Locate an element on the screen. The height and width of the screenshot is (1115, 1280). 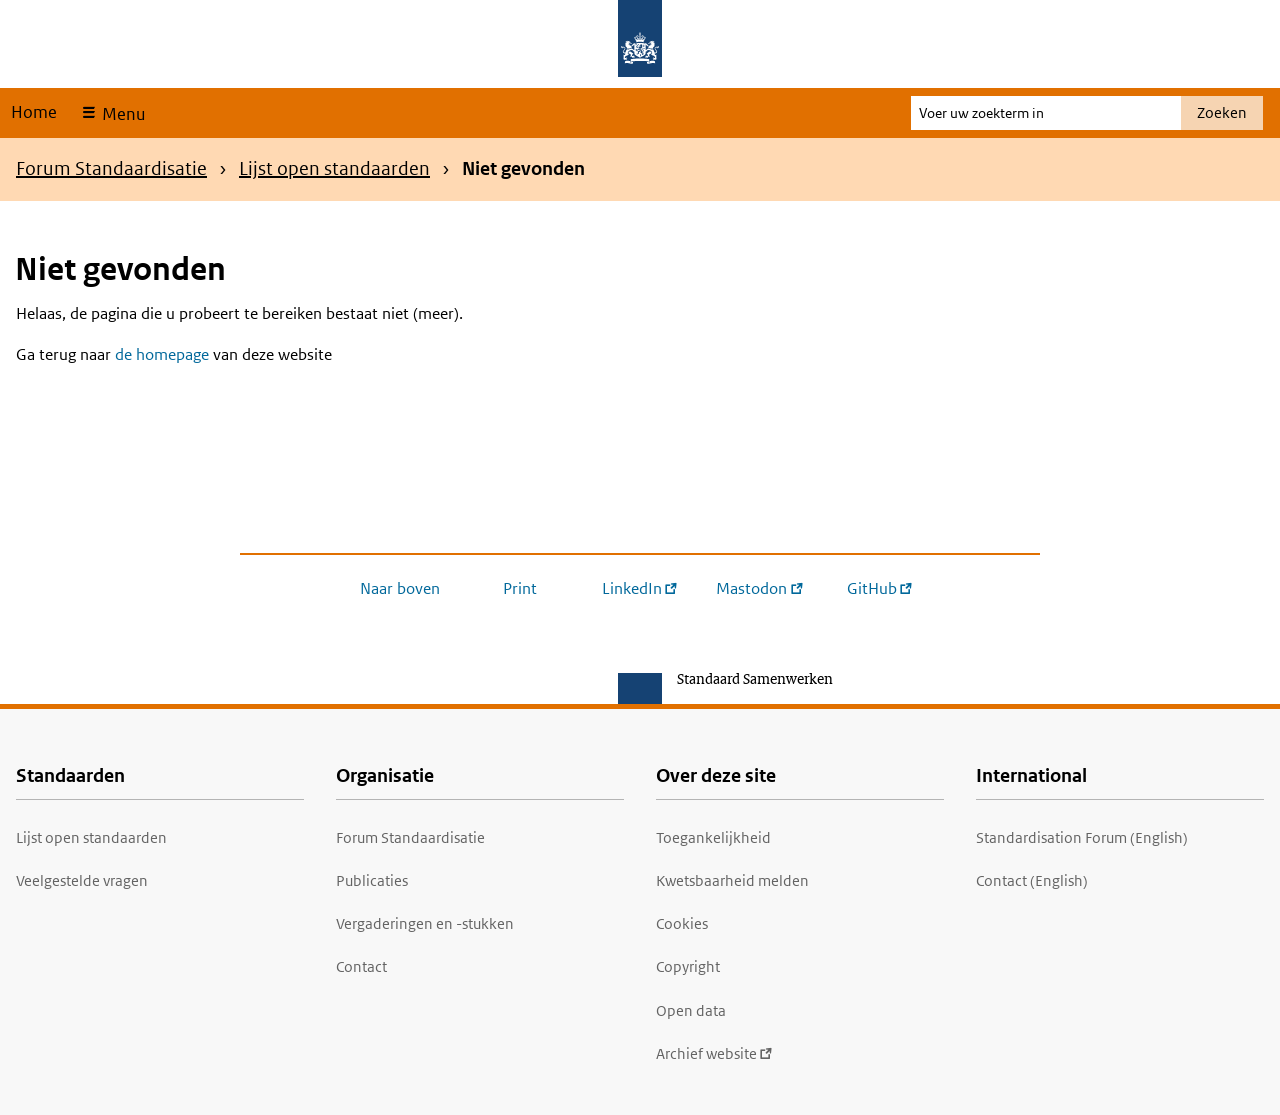
Publicaties is located at coordinates (372, 880).